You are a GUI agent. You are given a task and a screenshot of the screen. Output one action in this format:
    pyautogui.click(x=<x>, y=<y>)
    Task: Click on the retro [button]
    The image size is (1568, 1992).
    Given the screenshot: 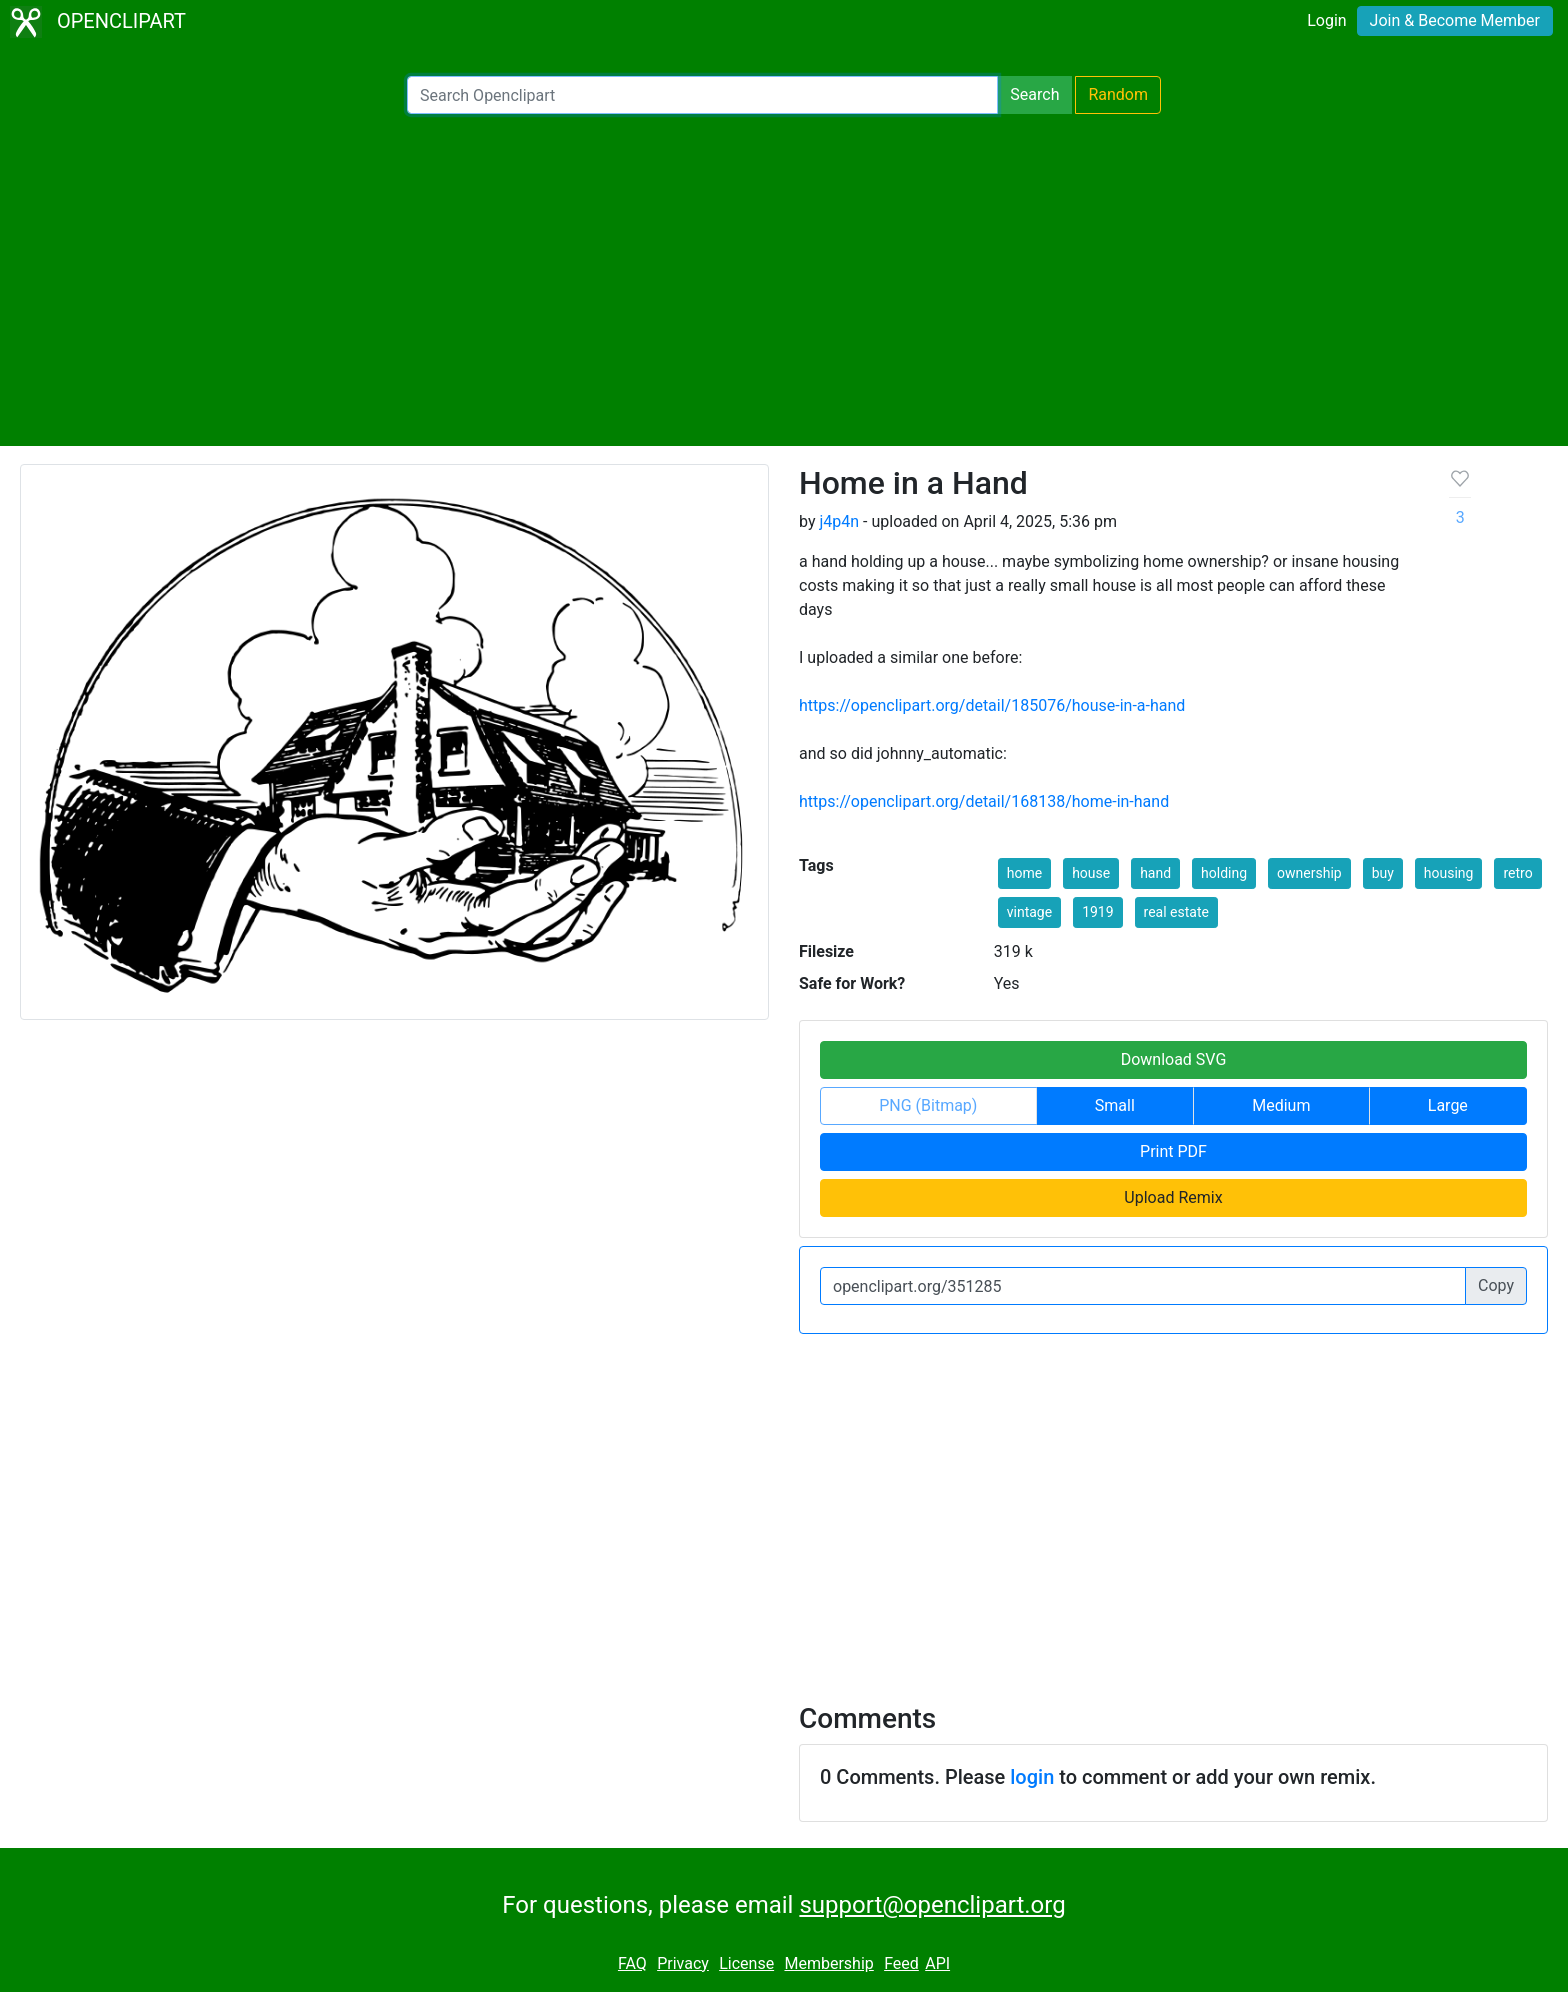 What is the action you would take?
    pyautogui.click(x=1517, y=873)
    